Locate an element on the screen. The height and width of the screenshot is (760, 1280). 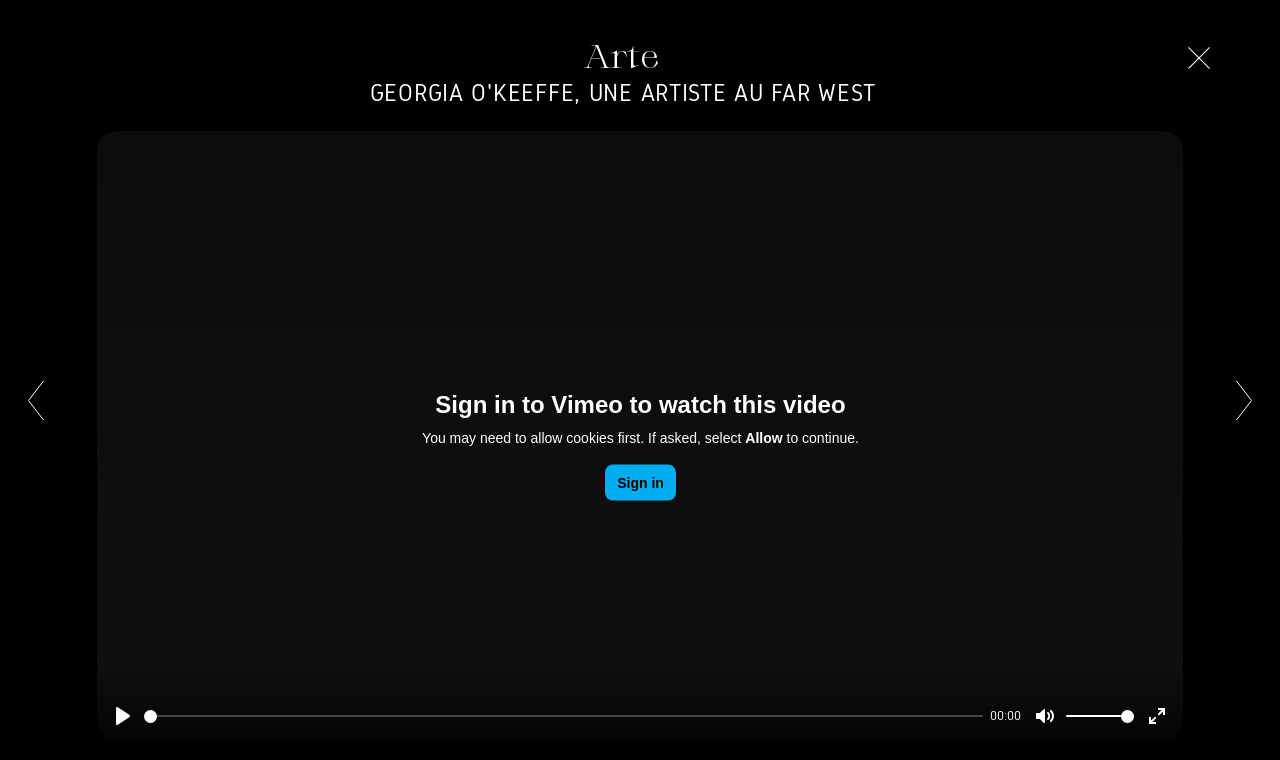
[slider] is located at coordinates (563, 716).